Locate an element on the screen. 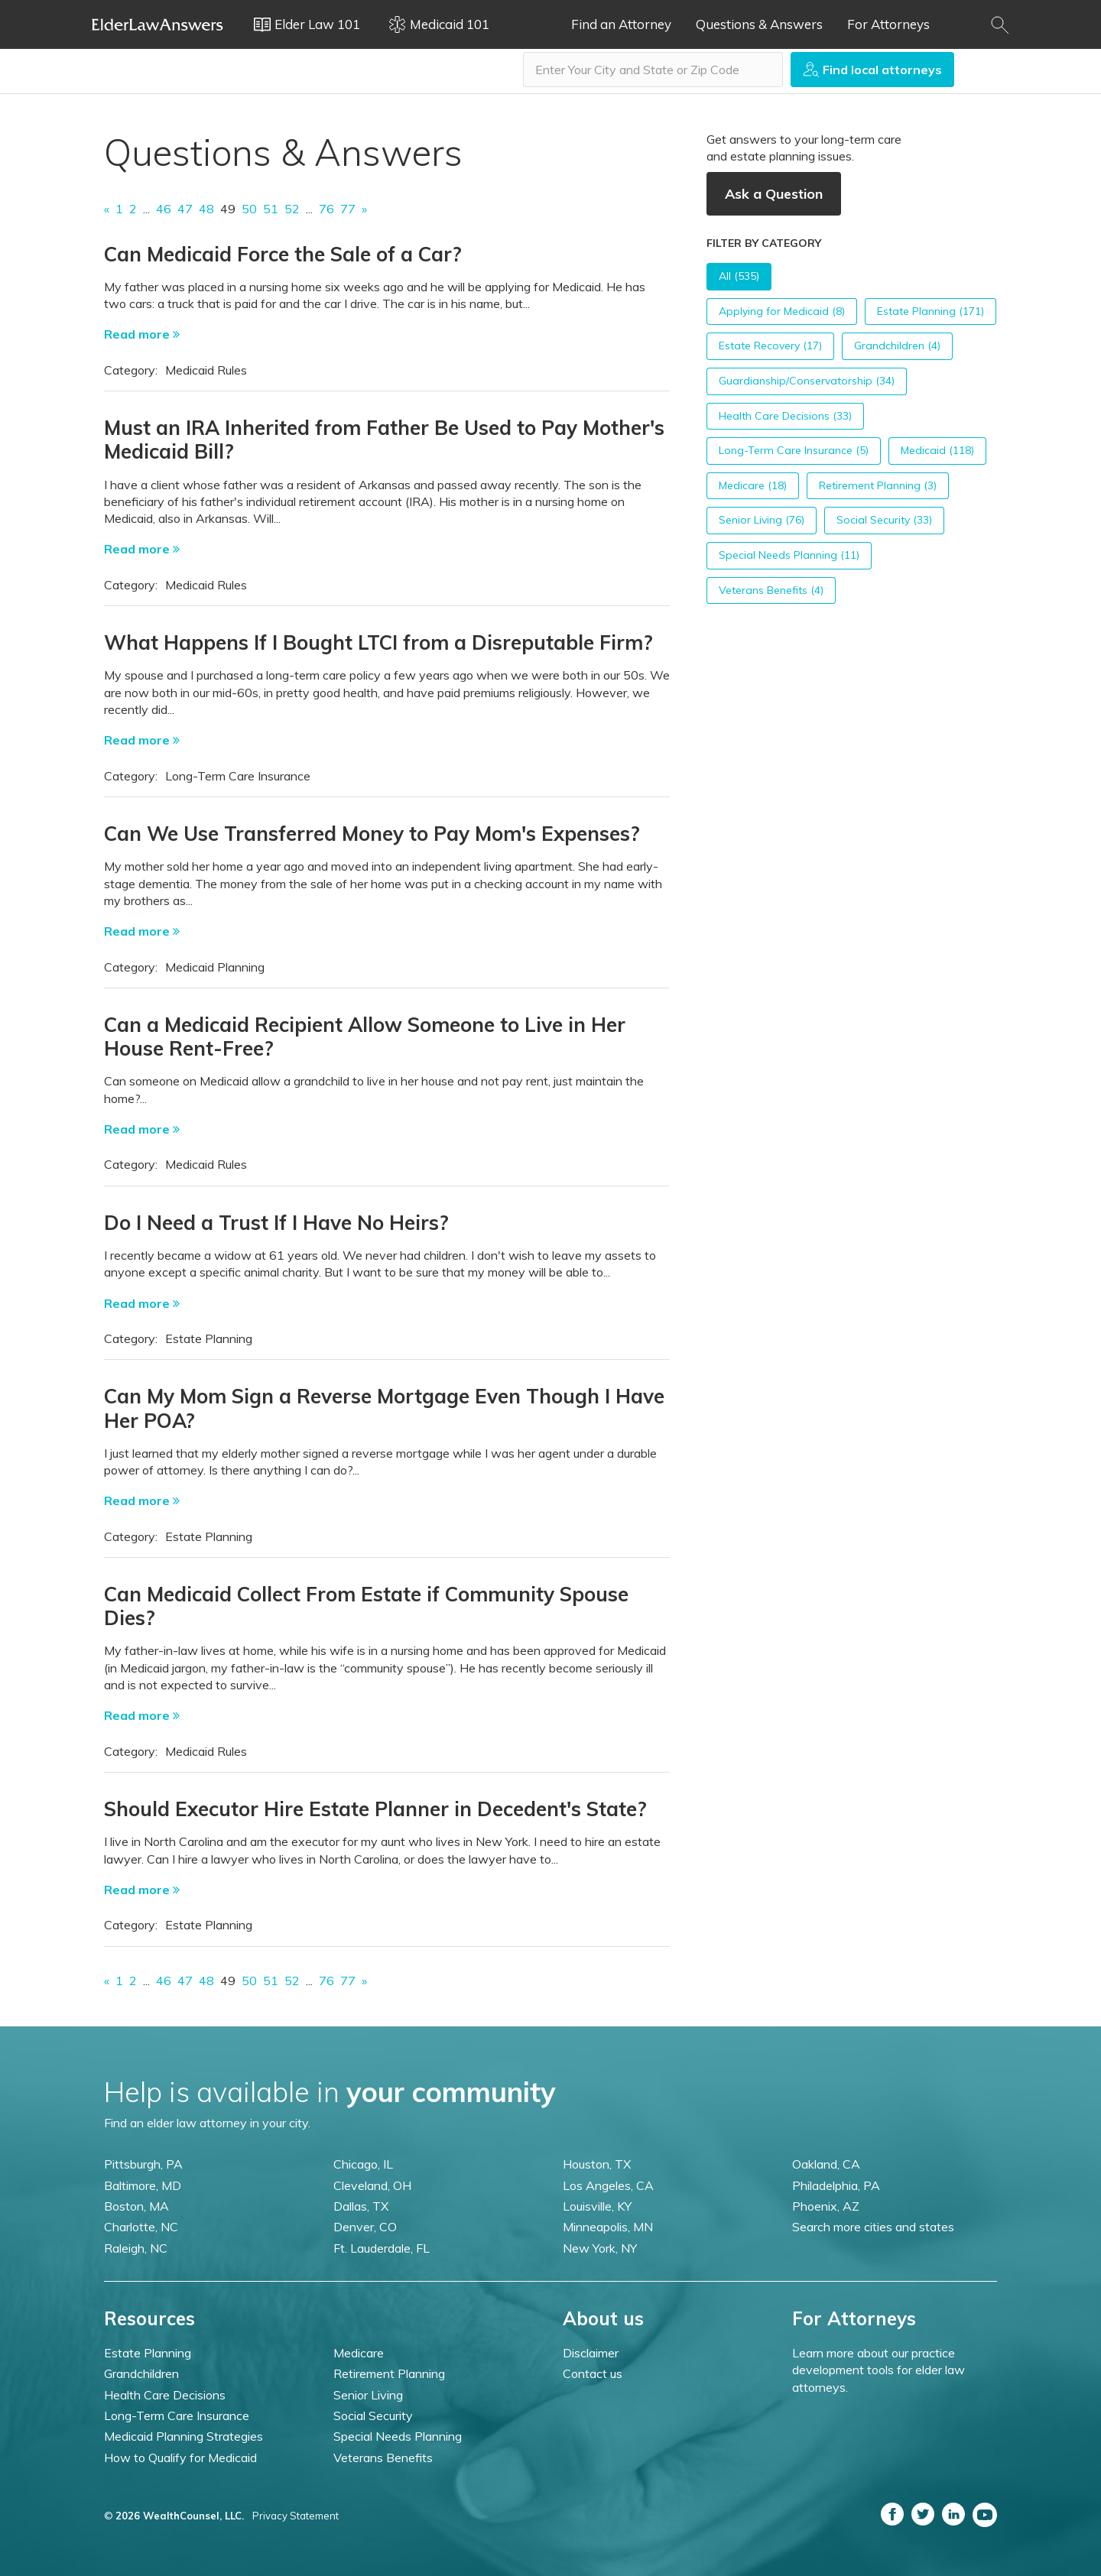 Image resolution: width=1101 pixels, height=2576 pixels. Social Security is located at coordinates (373, 2415).